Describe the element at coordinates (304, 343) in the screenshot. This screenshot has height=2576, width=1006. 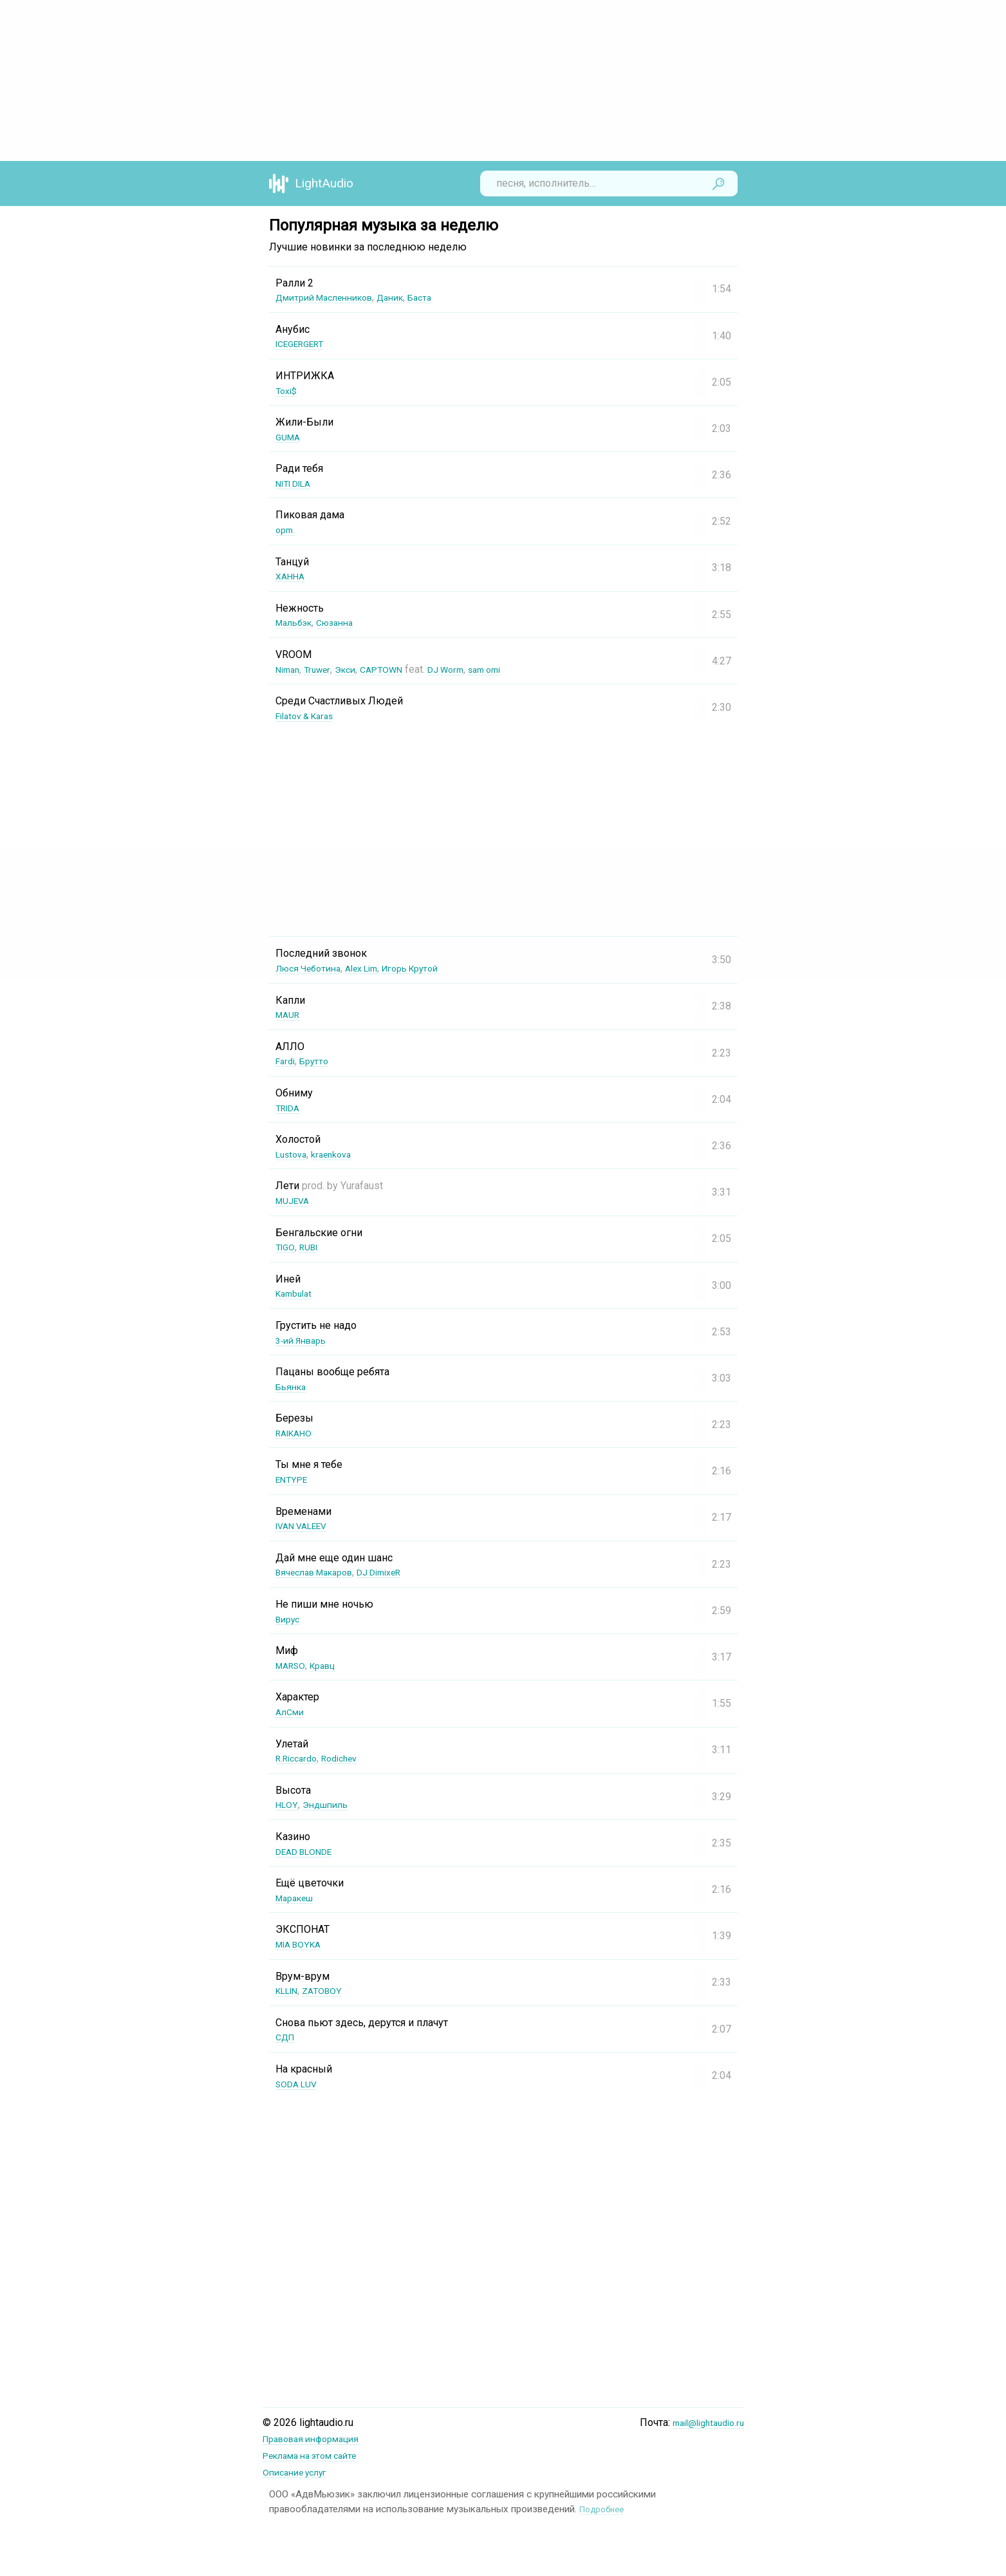
I see `ICEGERGERT` at that location.